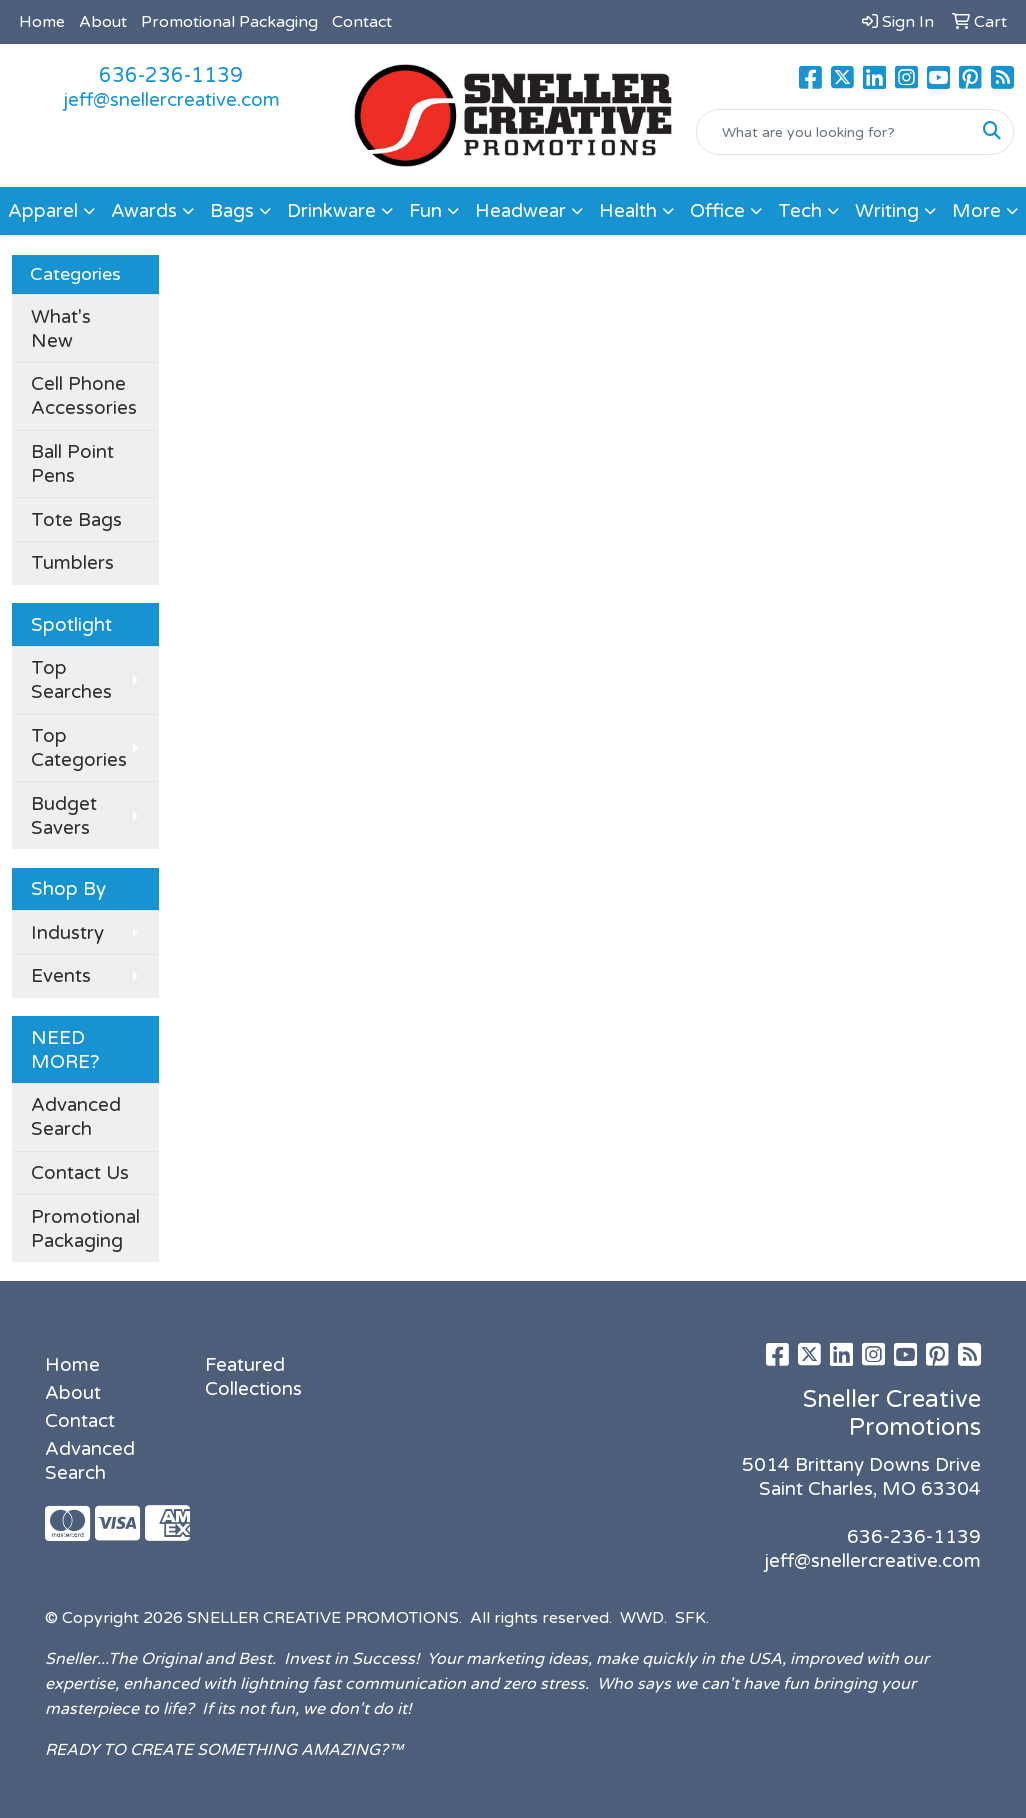 This screenshot has height=1818, width=1026. What do you see at coordinates (61, 329) in the screenshot?
I see `What's New` at bounding box center [61, 329].